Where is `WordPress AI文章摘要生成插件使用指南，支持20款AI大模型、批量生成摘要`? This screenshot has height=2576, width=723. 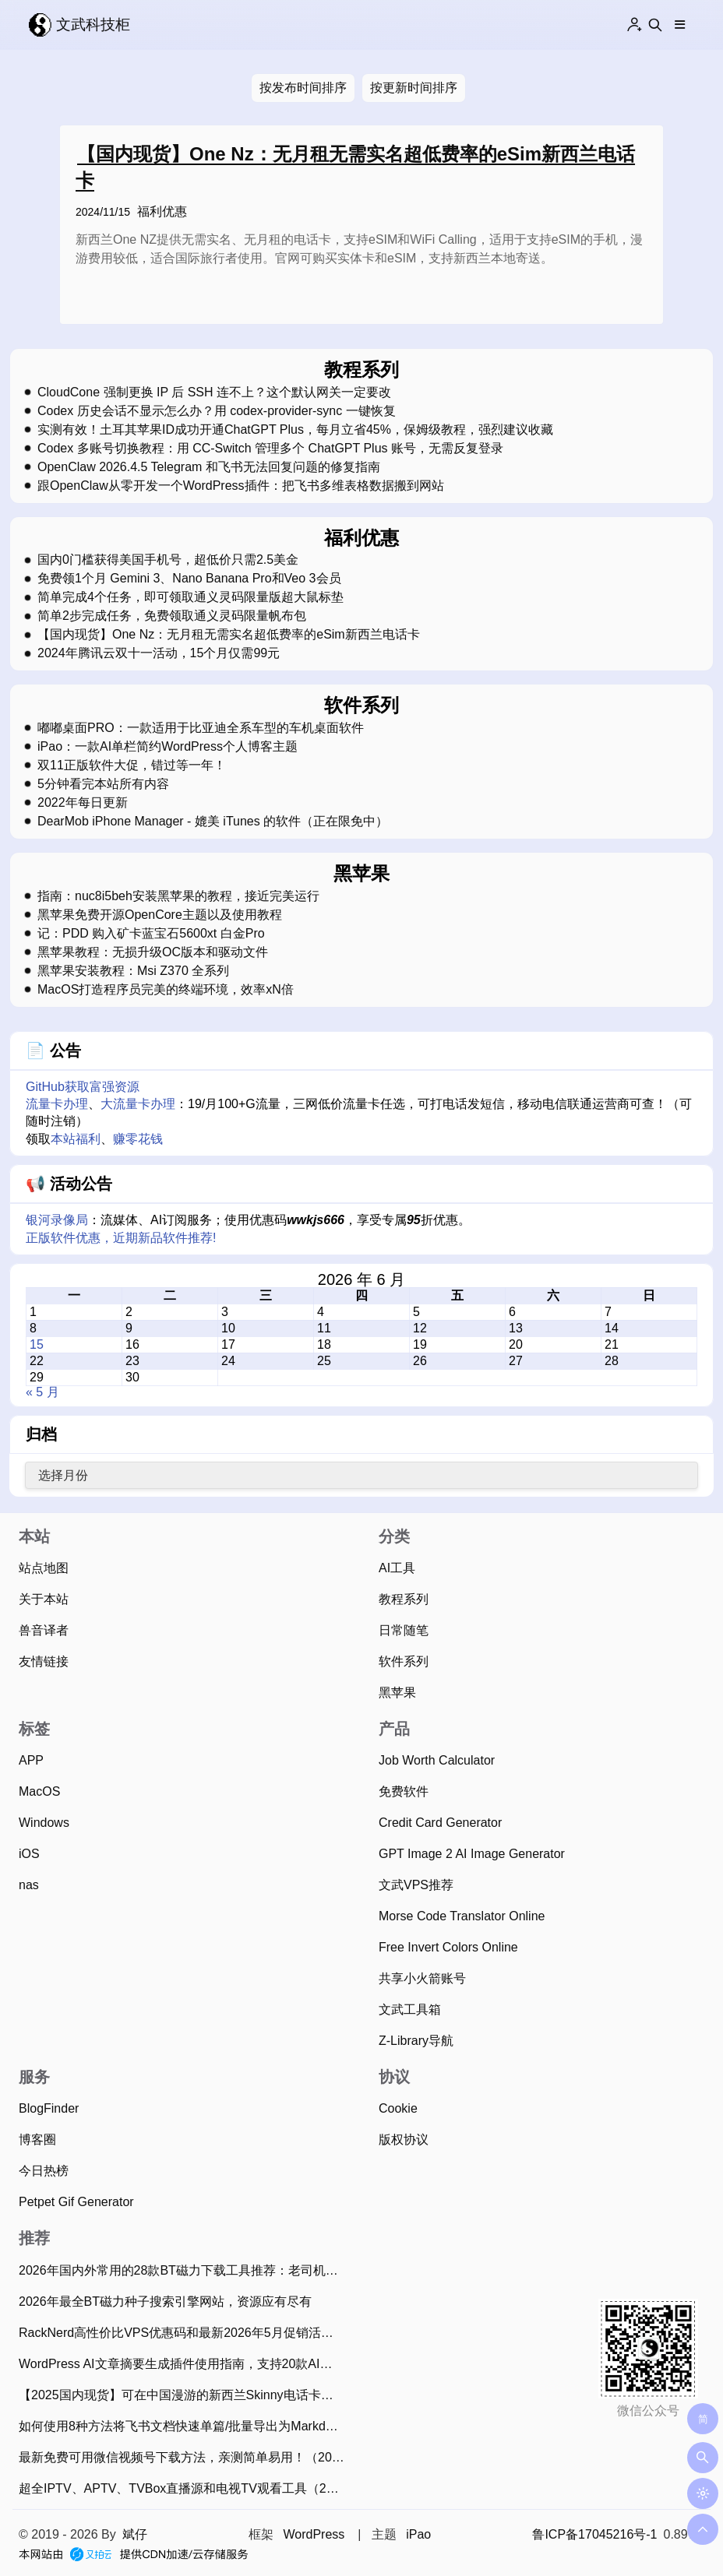 WordPress AI文章摘要生成插件使用指南，支持20款AI大模型、批量生成摘要 is located at coordinates (185, 2363).